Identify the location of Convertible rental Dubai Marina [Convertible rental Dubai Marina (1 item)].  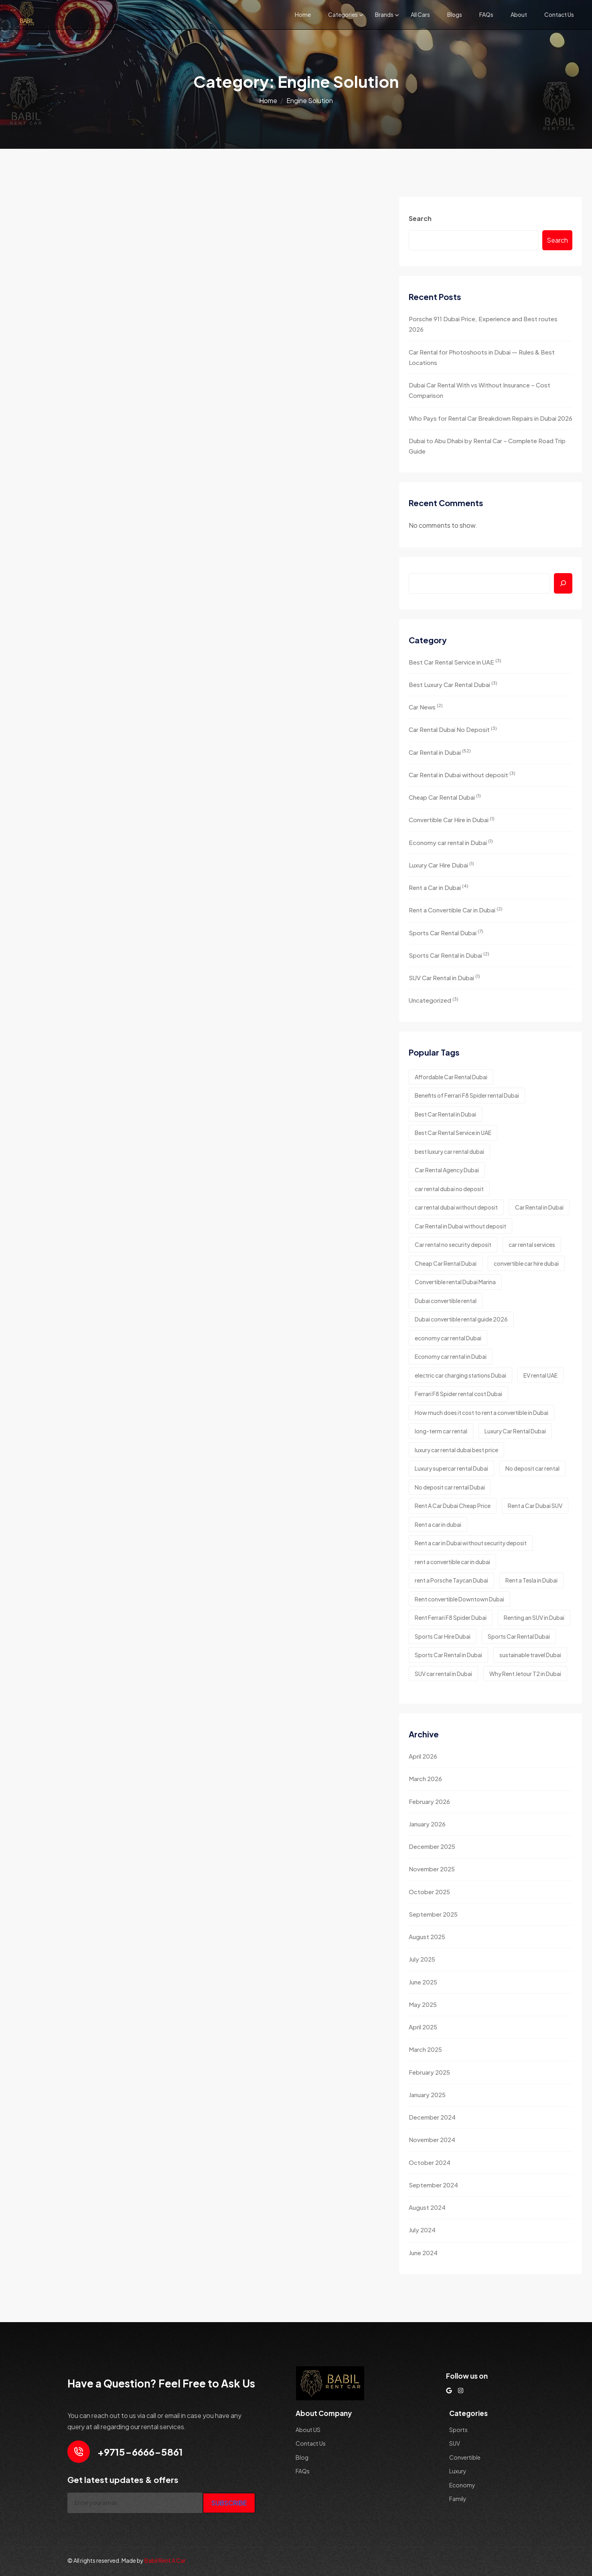
(455, 1281).